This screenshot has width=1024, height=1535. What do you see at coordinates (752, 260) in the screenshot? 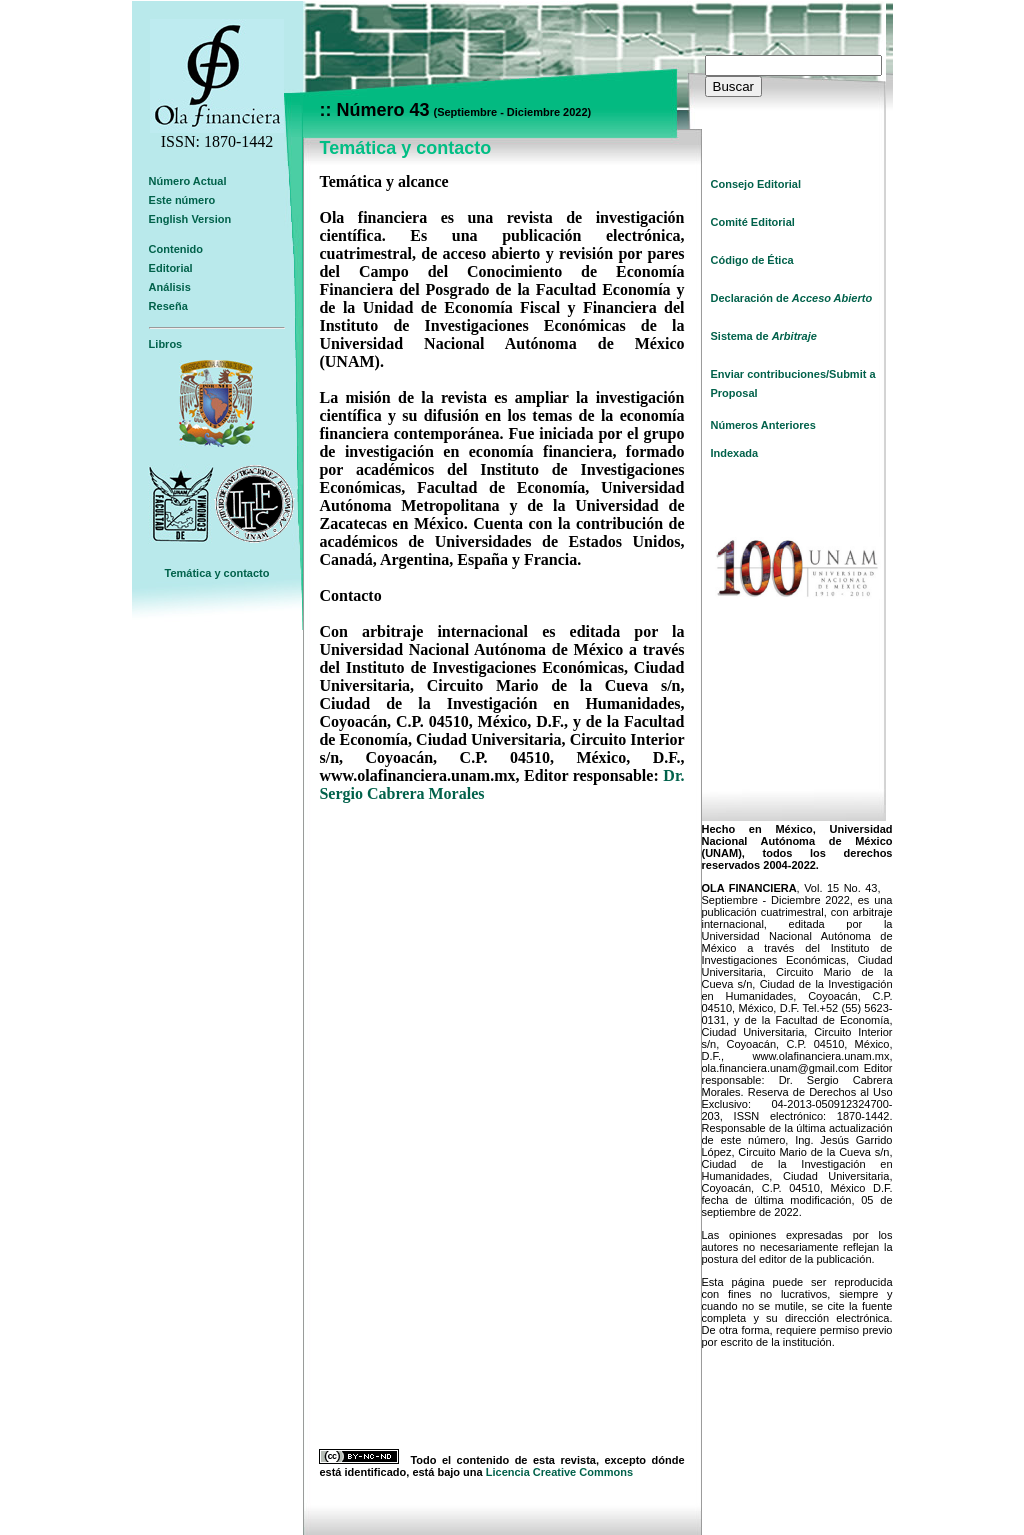
I see `Código de Ética` at bounding box center [752, 260].